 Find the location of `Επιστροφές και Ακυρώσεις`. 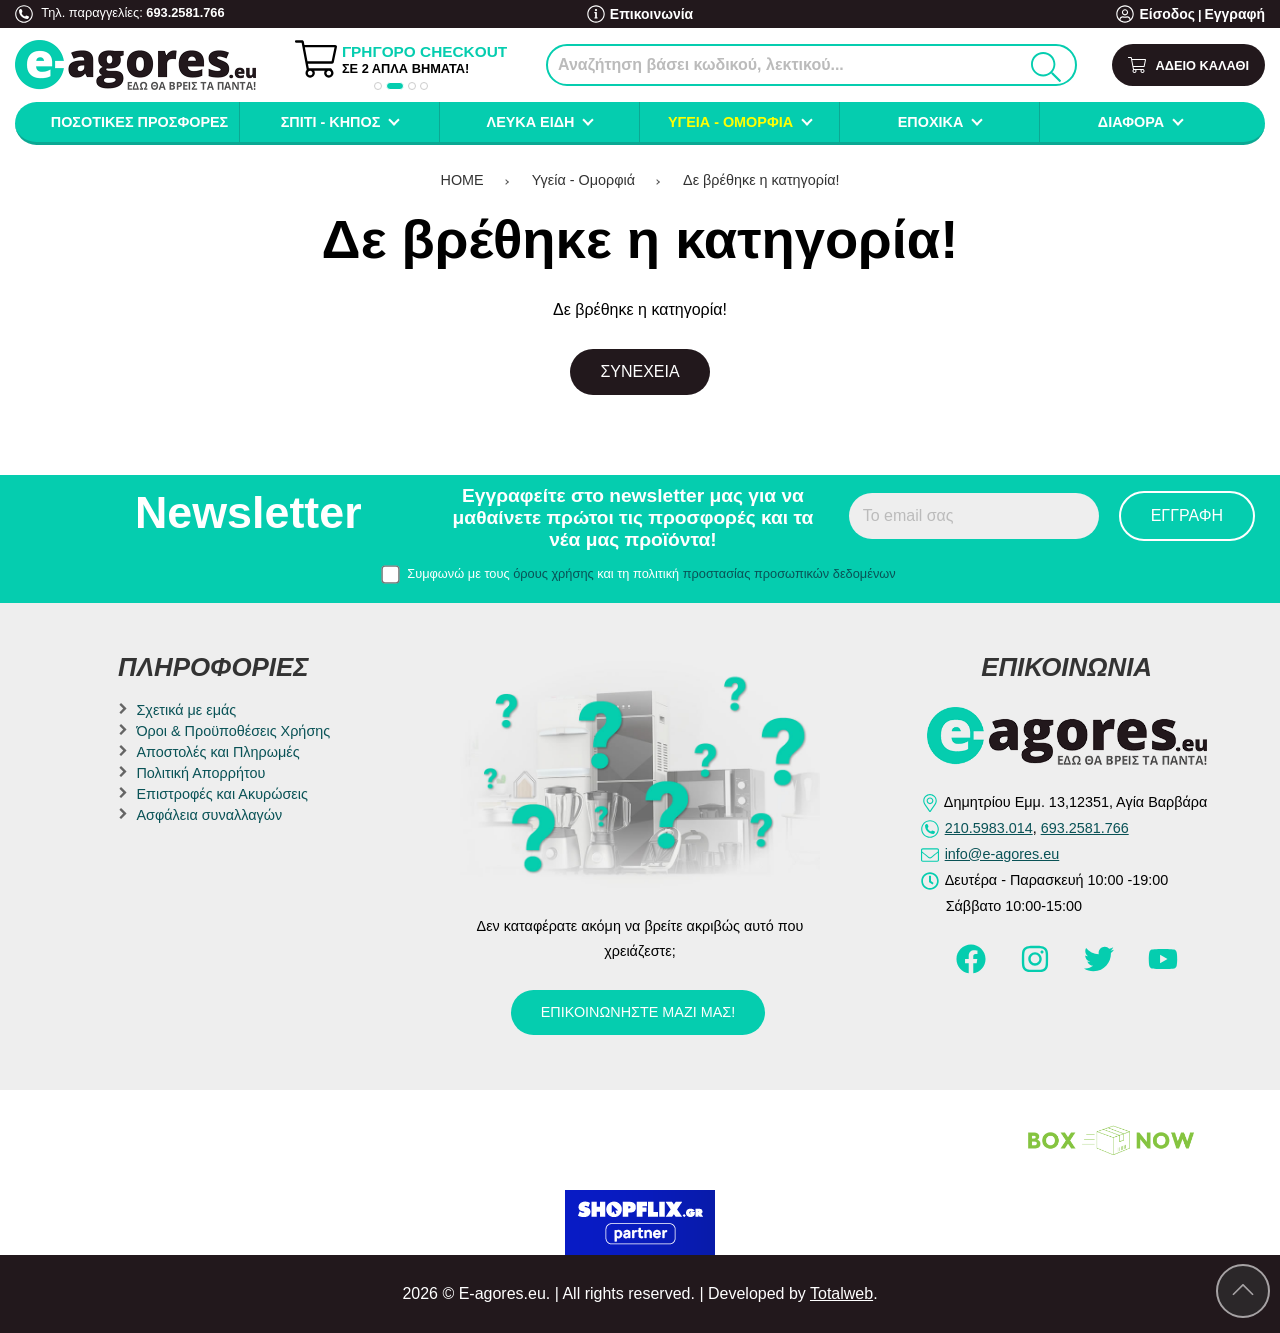

Επιστροφές και Ακυρώσεις is located at coordinates (221, 794).